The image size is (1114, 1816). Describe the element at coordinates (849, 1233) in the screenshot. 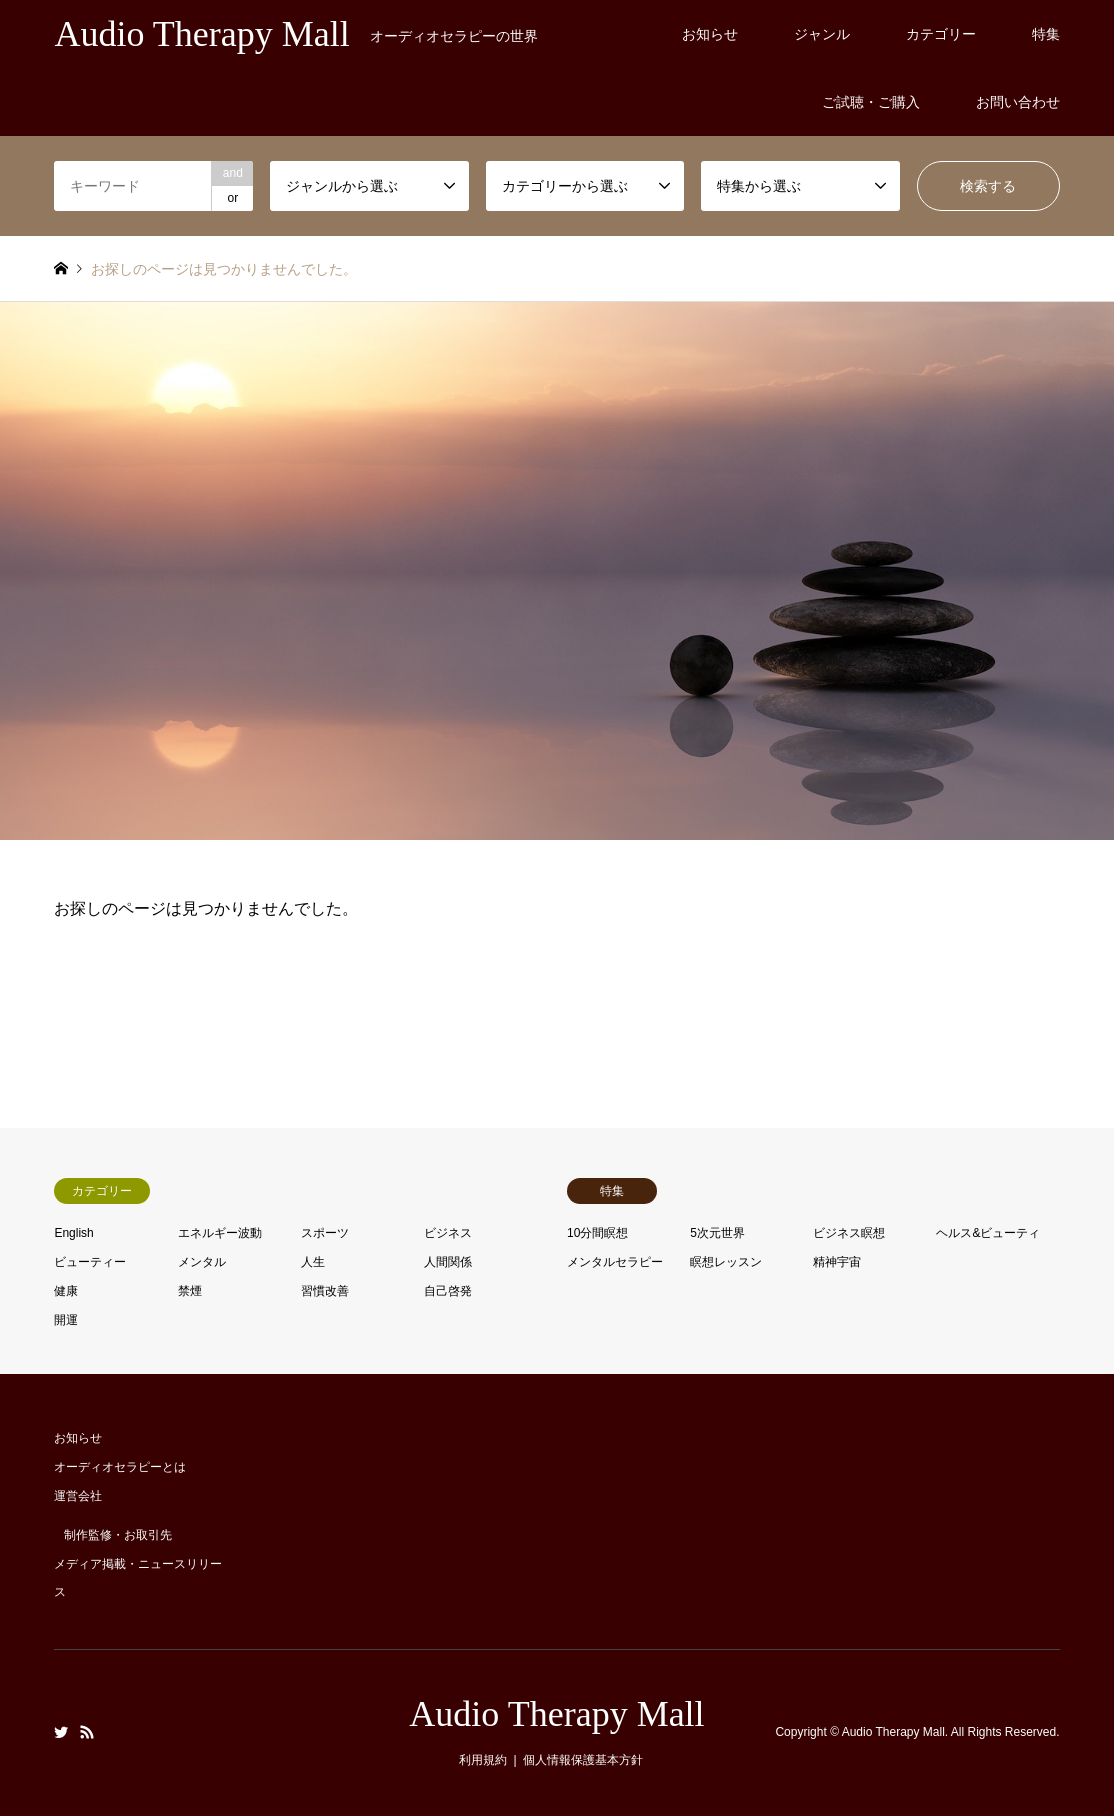

I see `ビジネス瞑想` at that location.